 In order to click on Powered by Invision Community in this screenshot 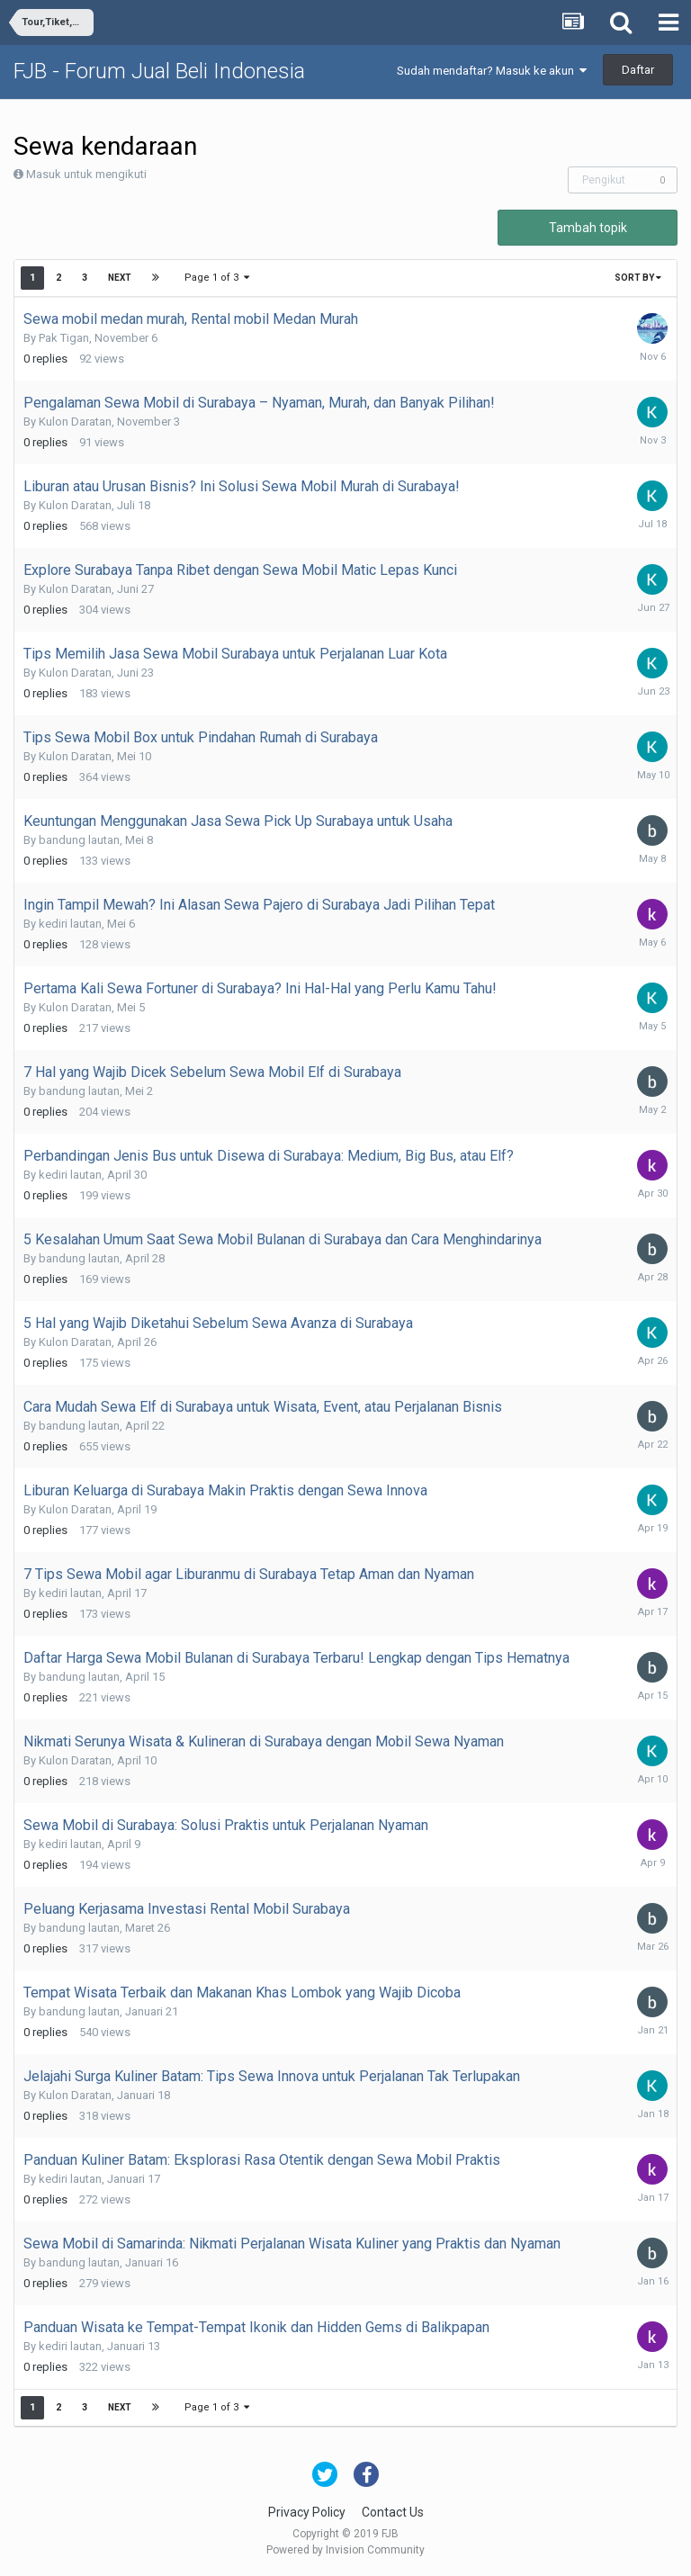, I will do `click(345, 2550)`.